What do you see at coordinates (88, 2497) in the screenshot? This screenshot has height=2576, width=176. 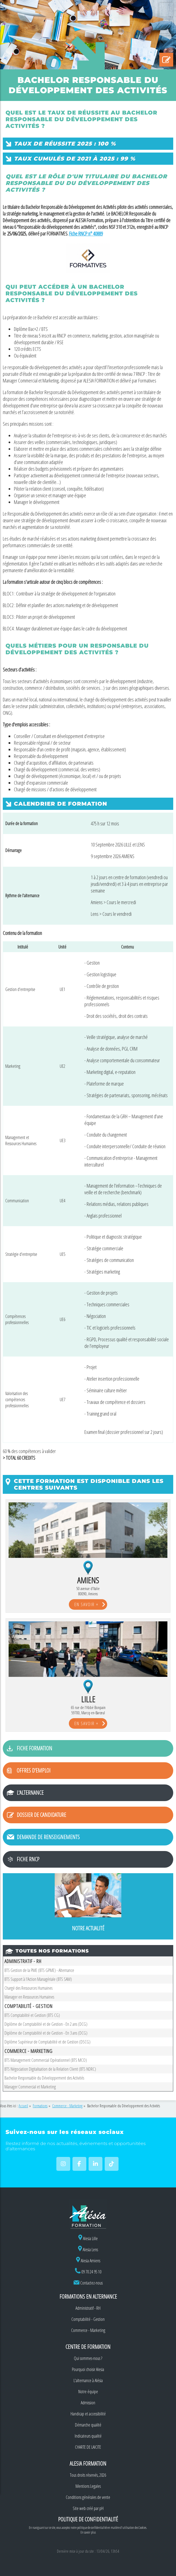 I see `Conditions générales de vente` at bounding box center [88, 2497].